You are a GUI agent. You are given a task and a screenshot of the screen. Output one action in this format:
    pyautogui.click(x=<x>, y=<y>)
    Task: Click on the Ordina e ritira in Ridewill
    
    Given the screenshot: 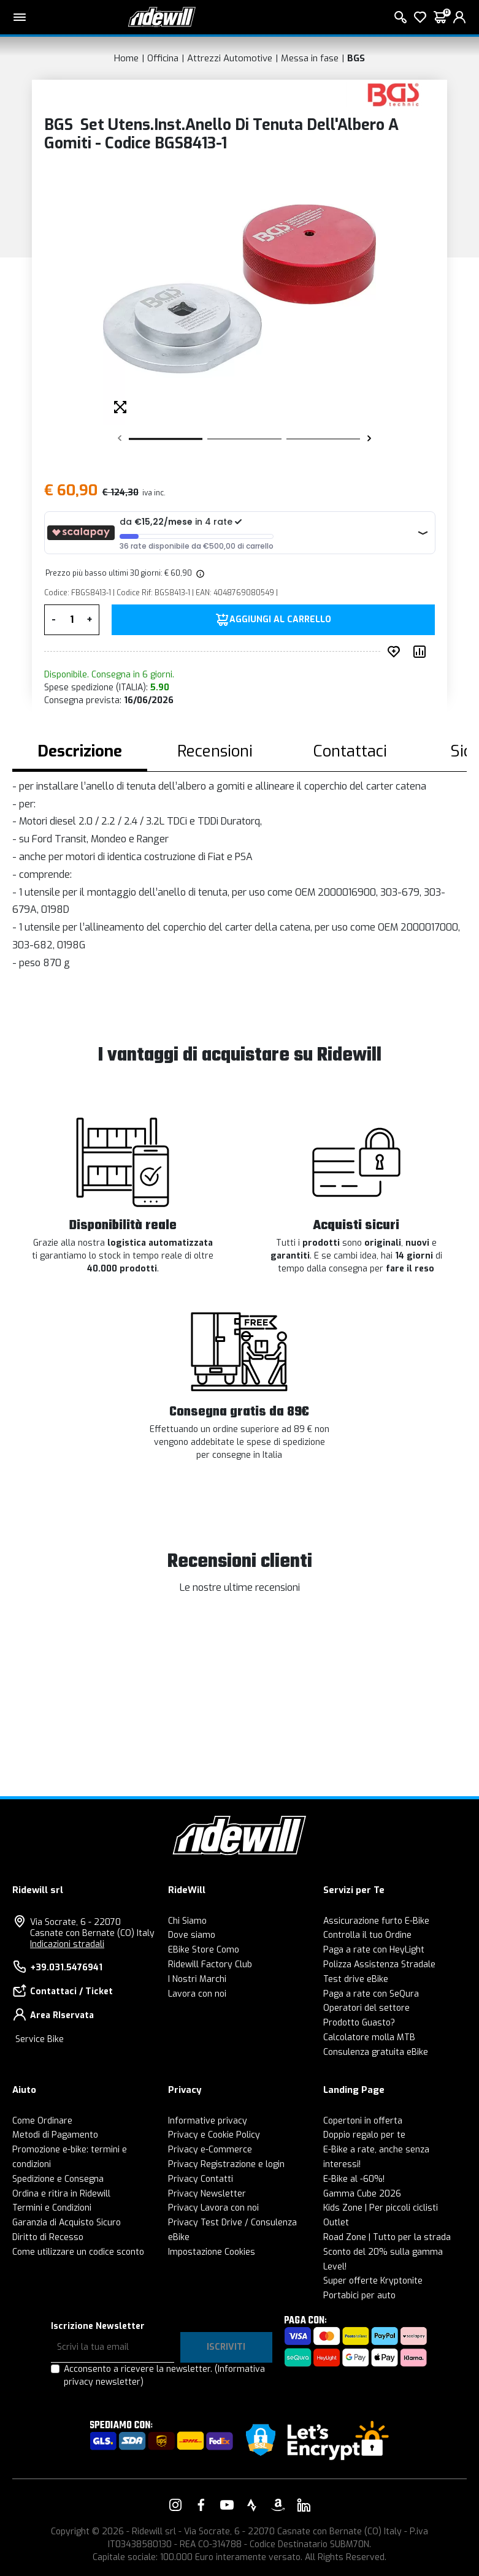 What is the action you would take?
    pyautogui.click(x=61, y=2194)
    